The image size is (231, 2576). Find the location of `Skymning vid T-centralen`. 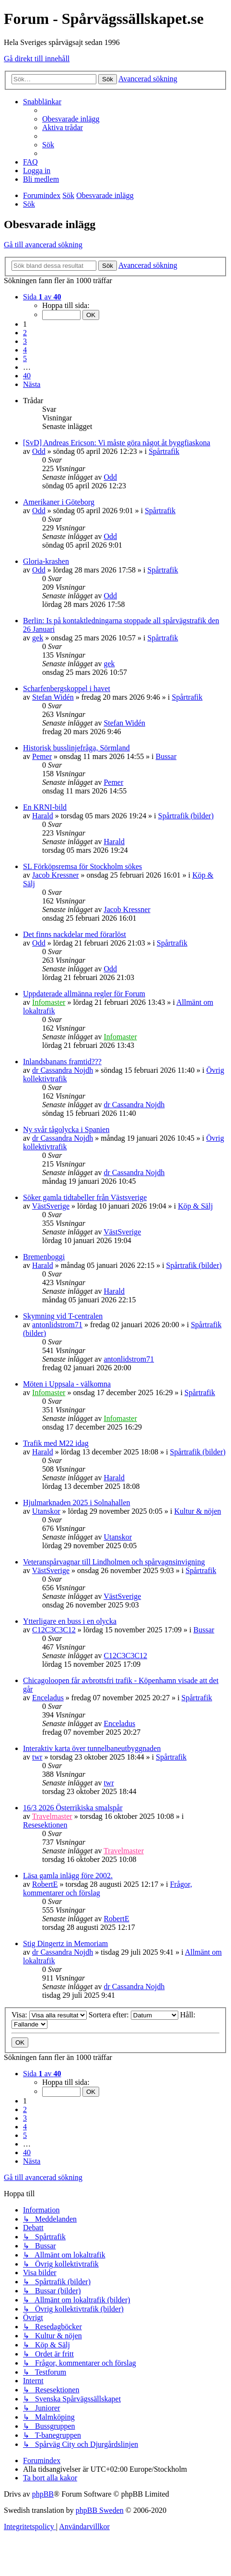

Skymning vid T-centralen is located at coordinates (63, 1316).